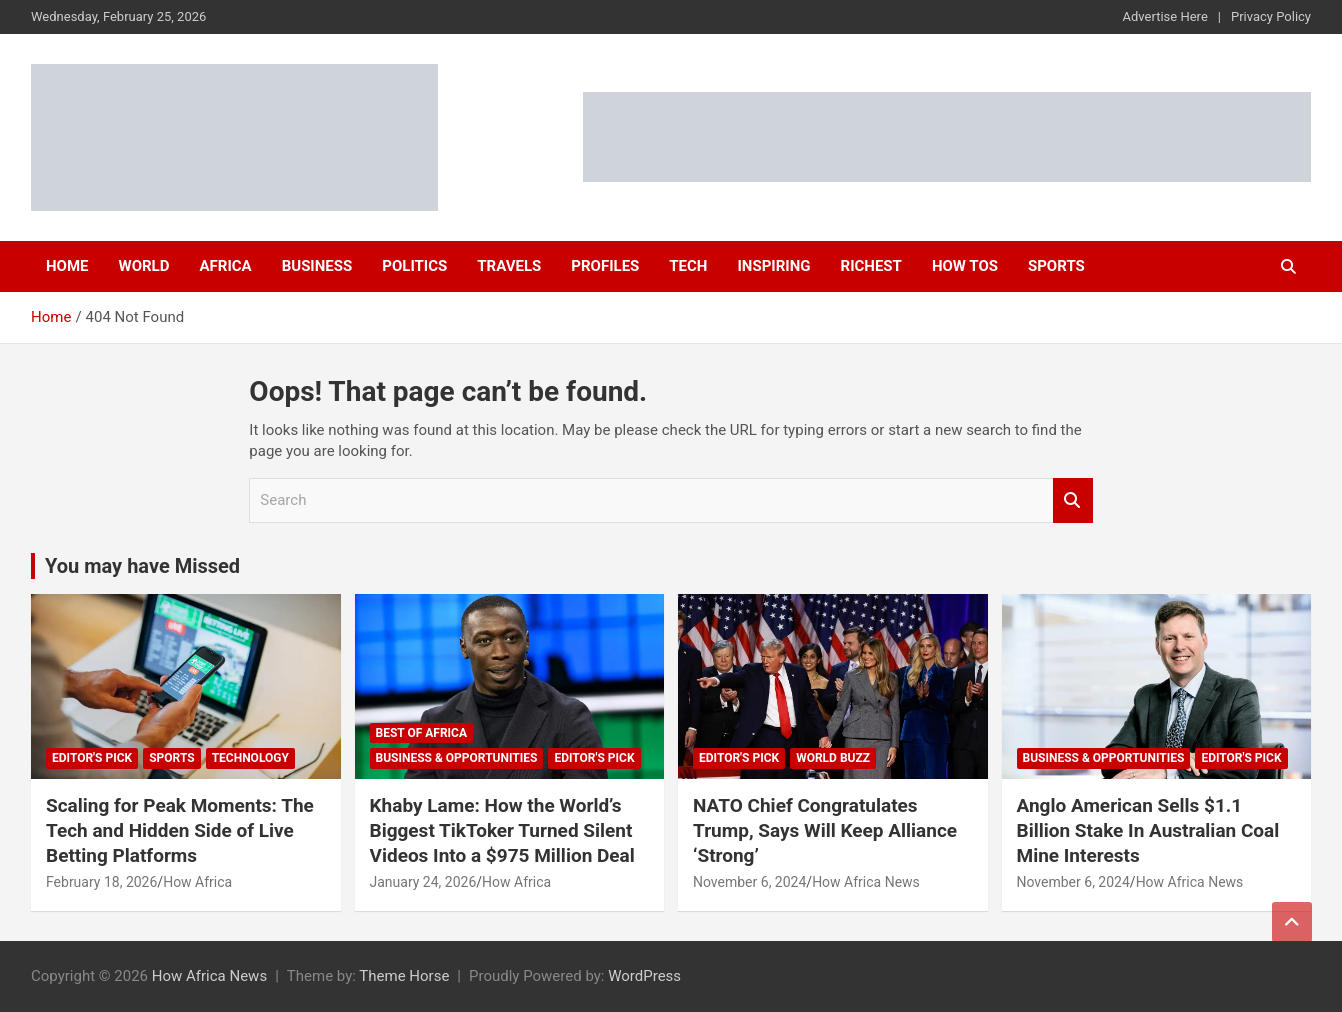 The image size is (1342, 1012). I want to click on NATO Chief Congratulates Trump, Says Will Keep Alliance ‘Strong’, so click(825, 830).